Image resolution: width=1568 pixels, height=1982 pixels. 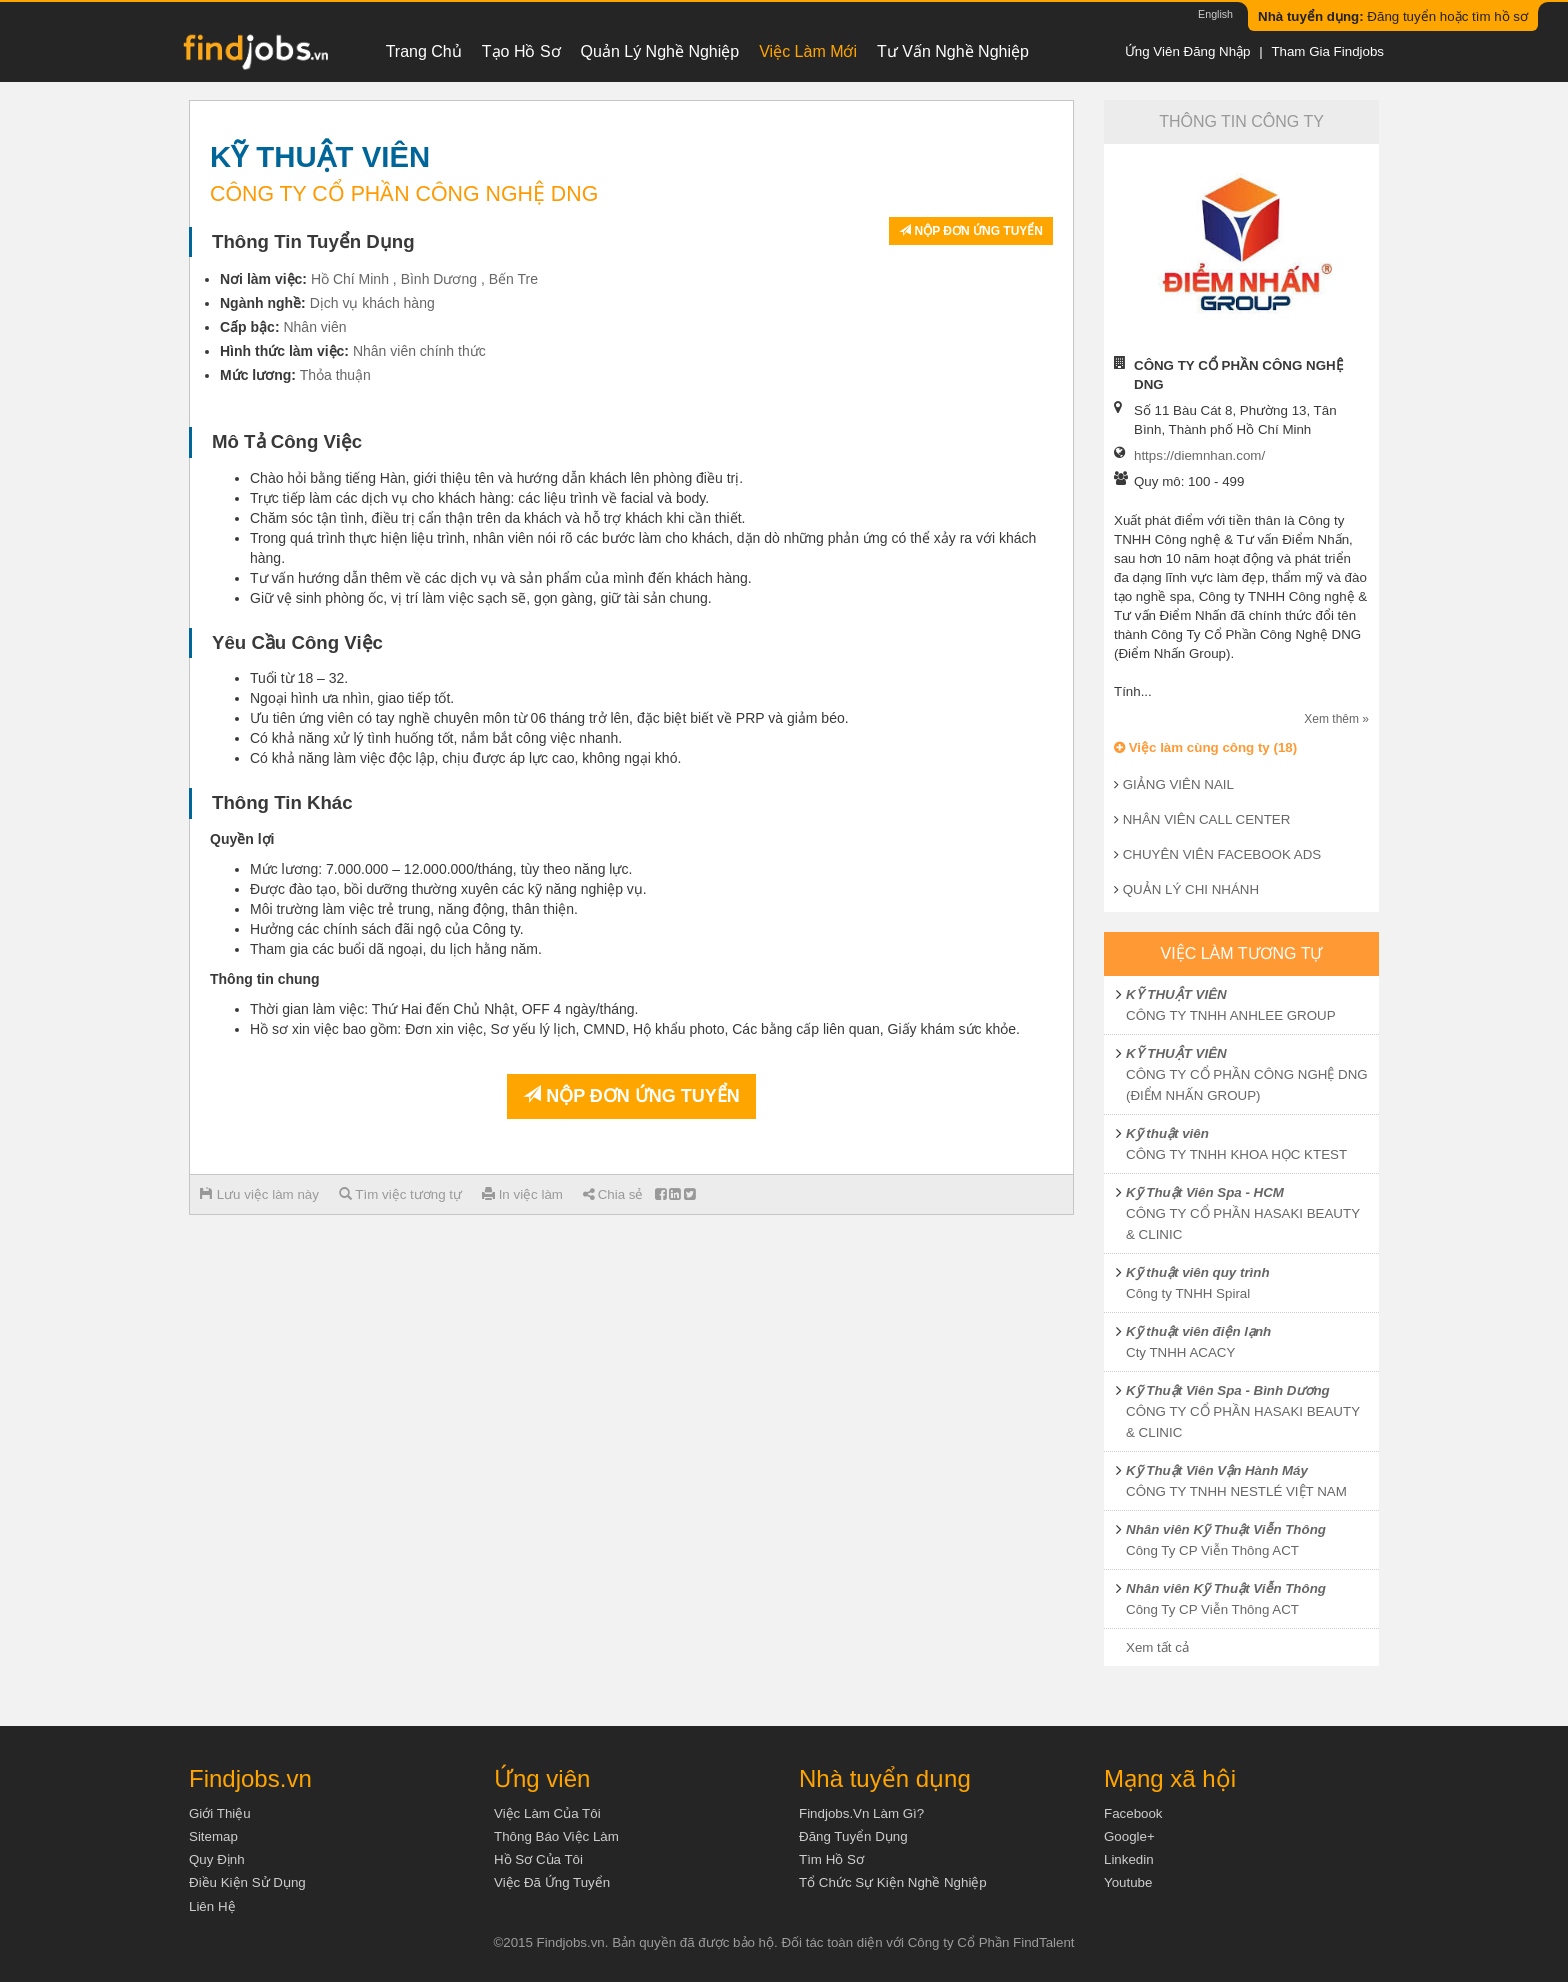 I want to click on Kỹ Thuật Viên Spa - Bình Dương, so click(x=1228, y=1390).